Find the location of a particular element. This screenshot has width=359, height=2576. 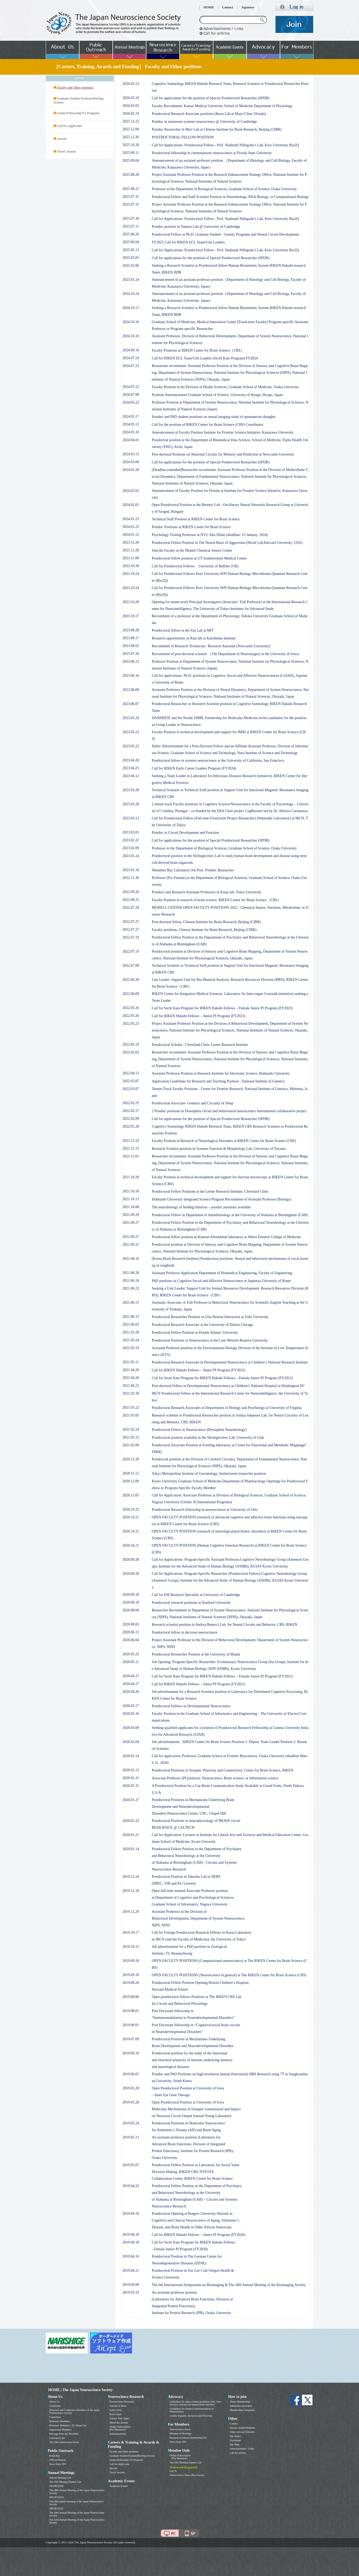

2019.10.17 is located at coordinates (131, 1932).